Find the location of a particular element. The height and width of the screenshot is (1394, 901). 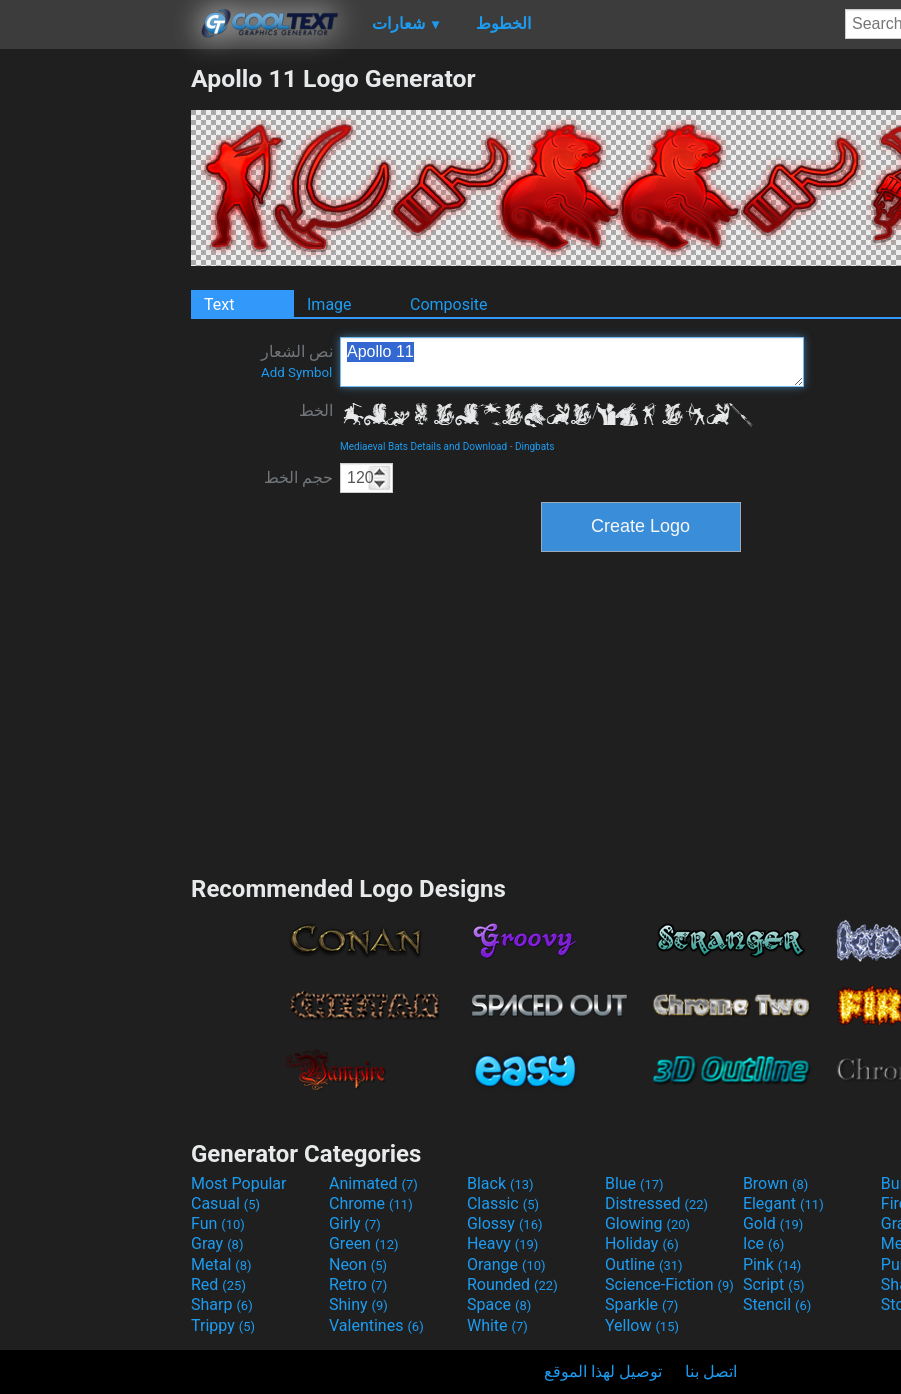

Black is located at coordinates (500, 1183).